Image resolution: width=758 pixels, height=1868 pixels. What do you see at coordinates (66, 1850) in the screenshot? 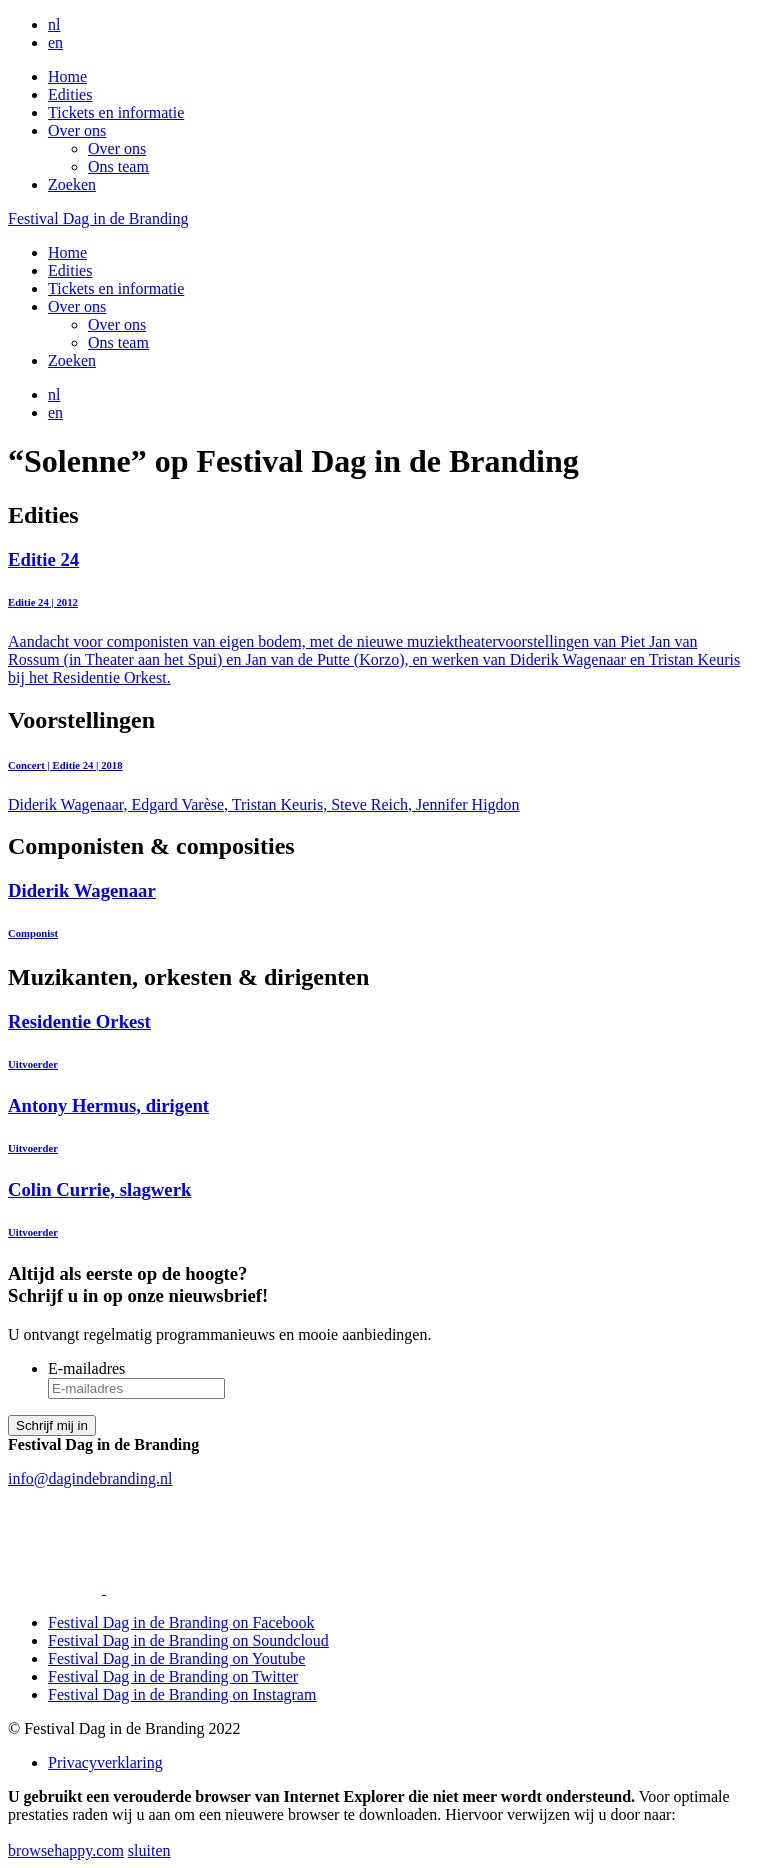
I see `browsehappy.com` at bounding box center [66, 1850].